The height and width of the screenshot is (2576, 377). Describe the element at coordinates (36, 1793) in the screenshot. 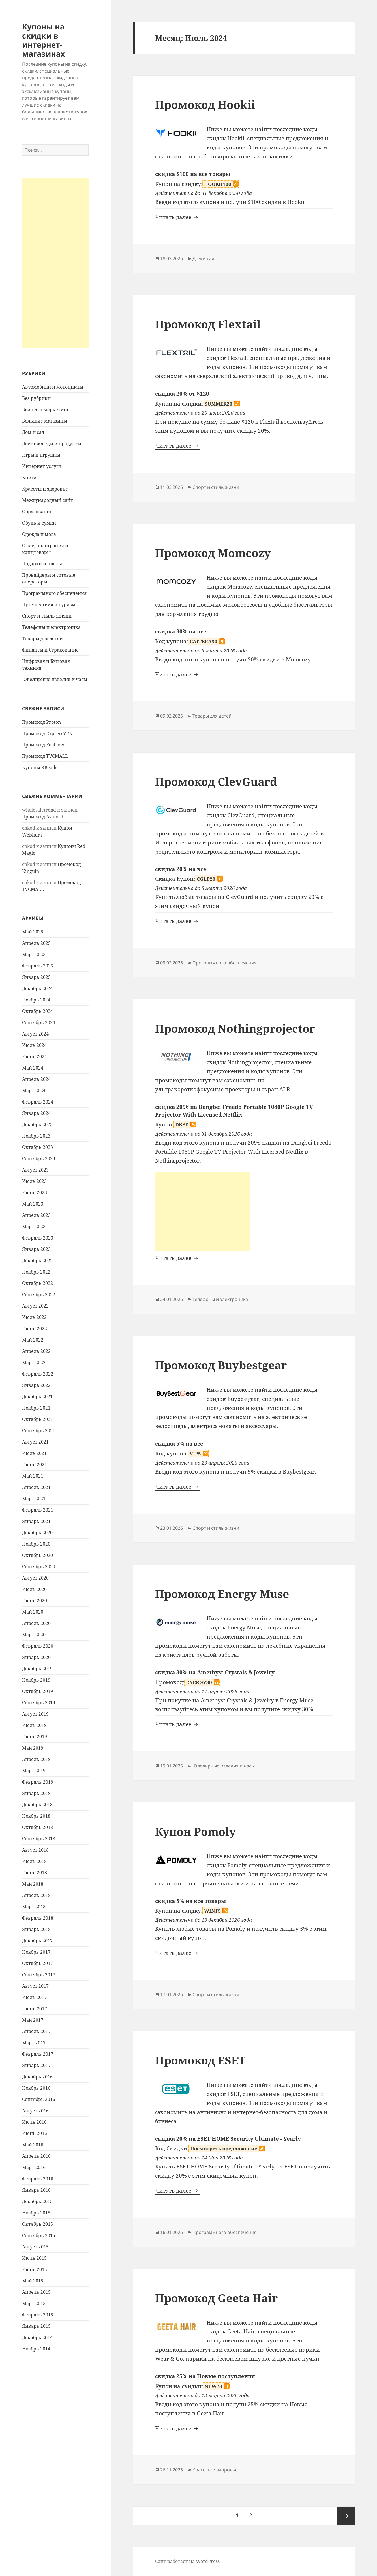

I see `Январь 2019` at that location.